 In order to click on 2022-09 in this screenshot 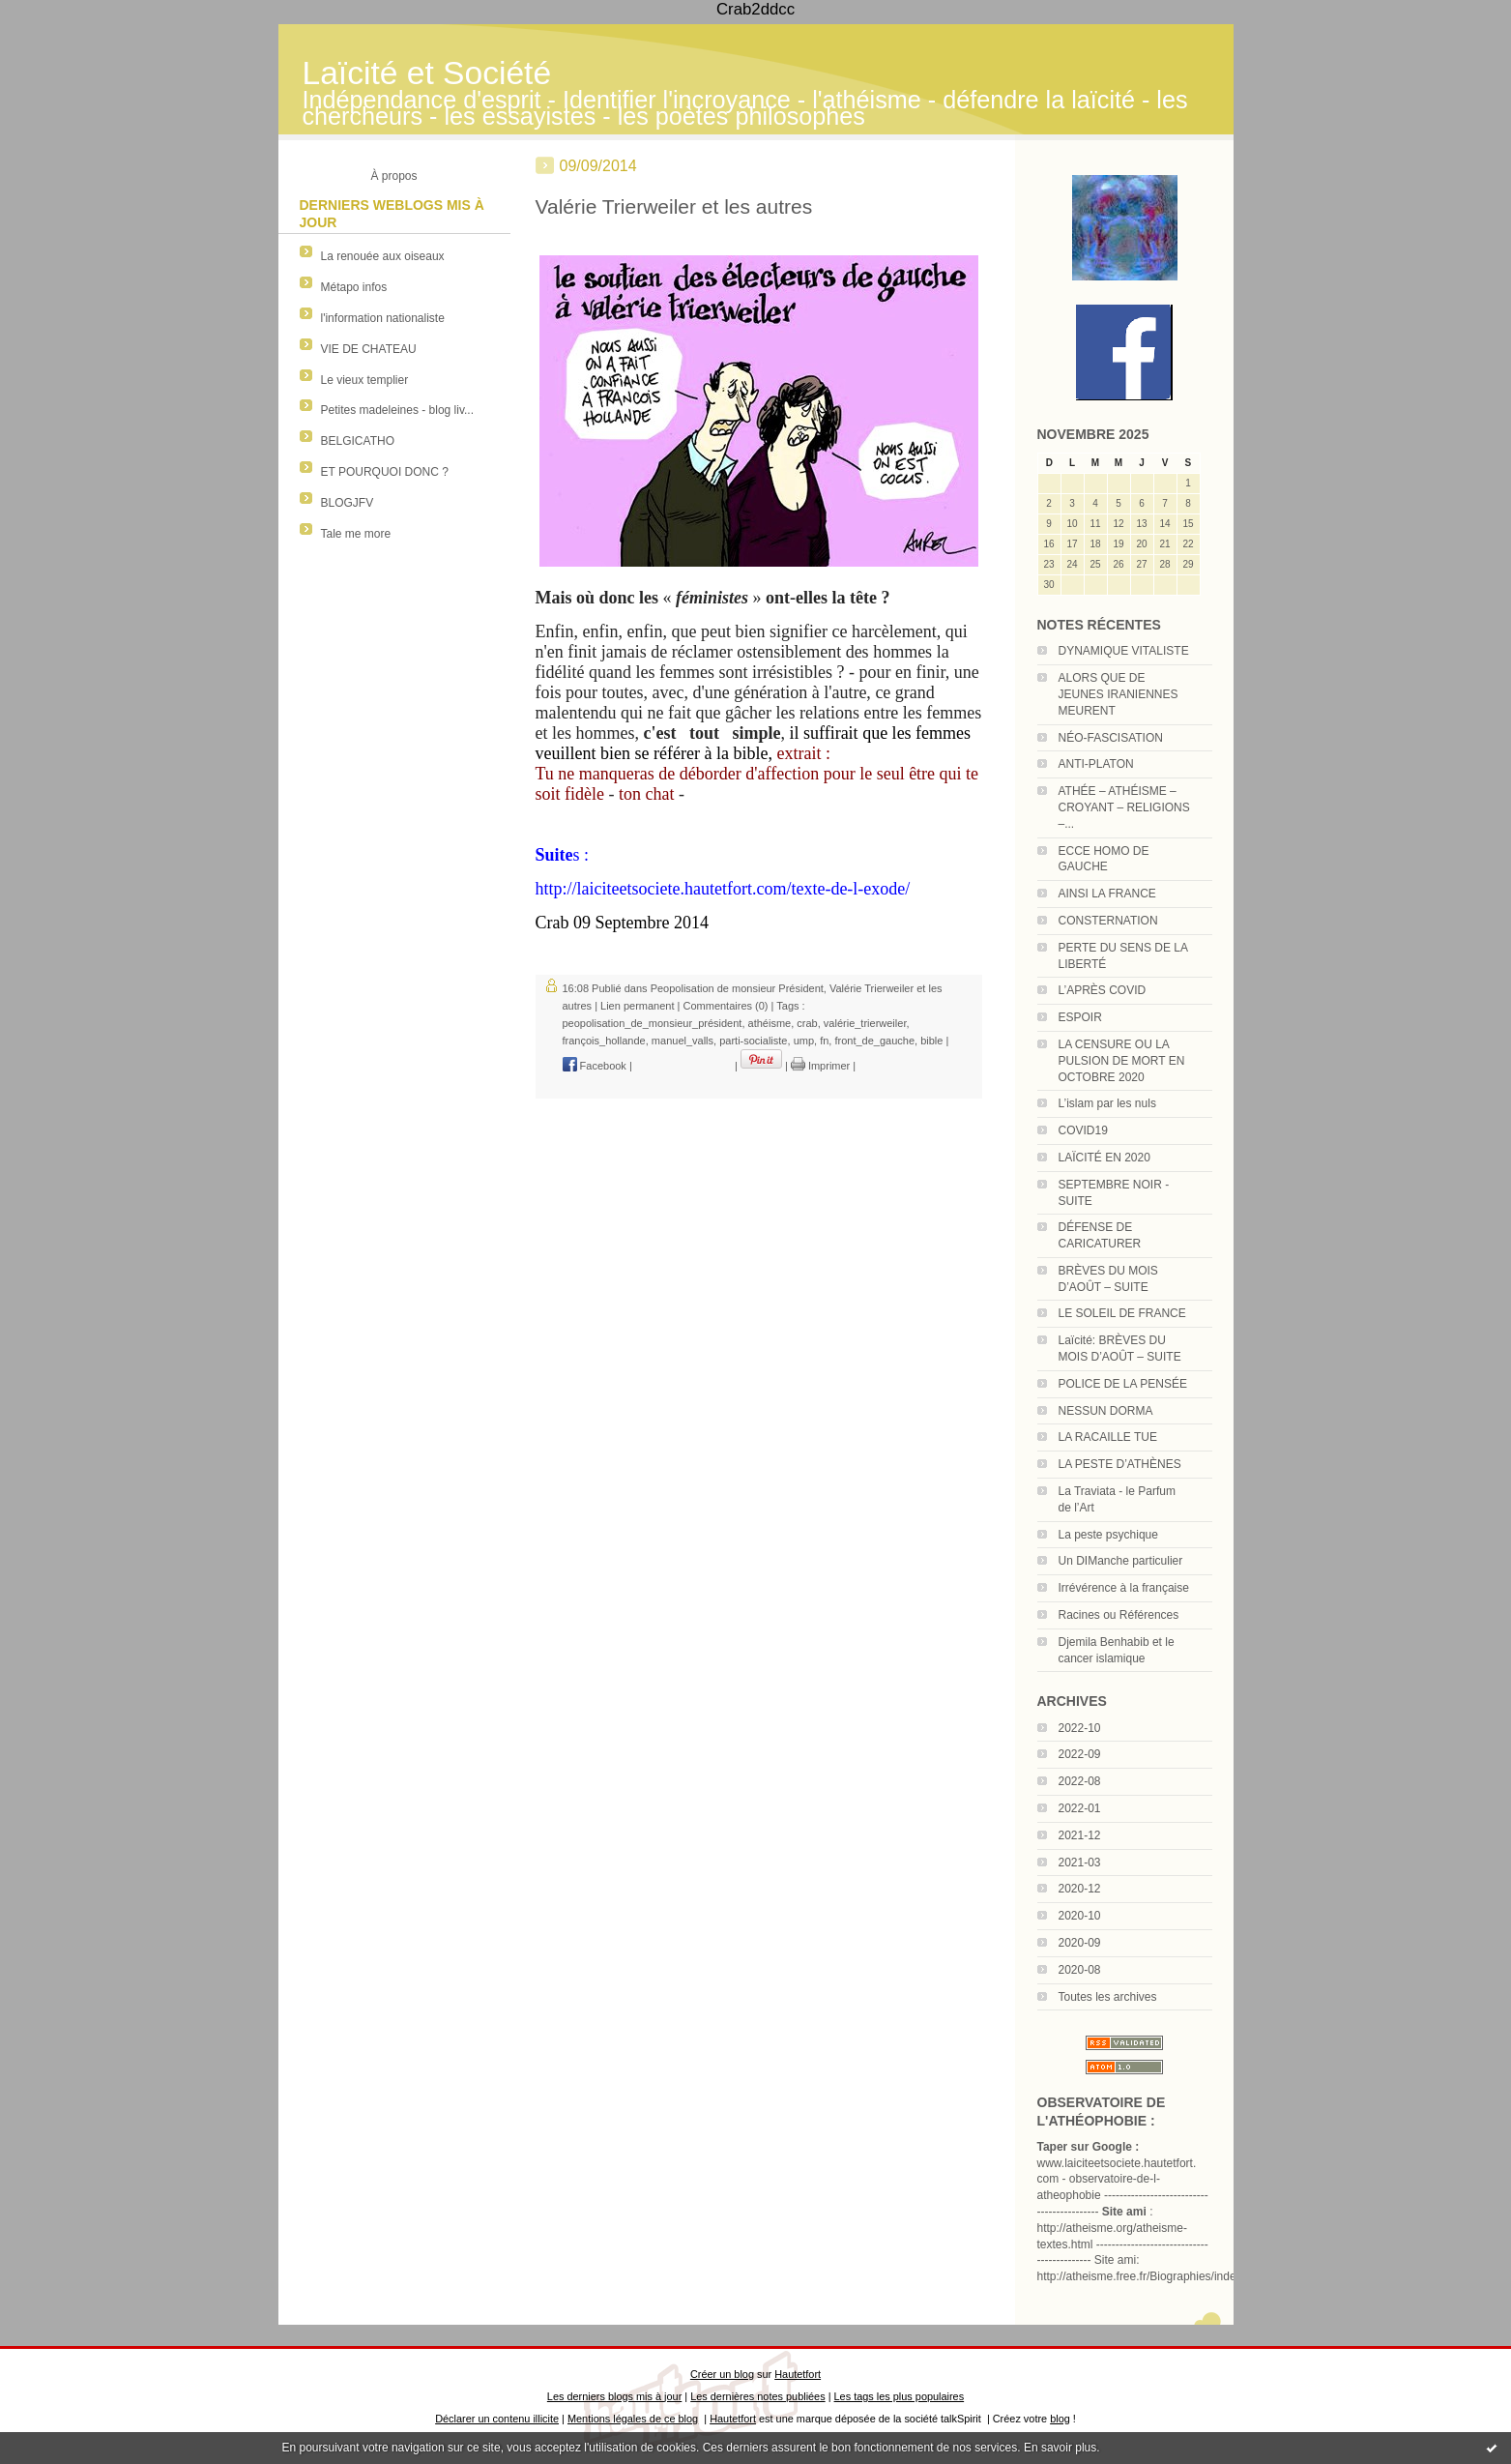, I will do `click(1080, 1754)`.